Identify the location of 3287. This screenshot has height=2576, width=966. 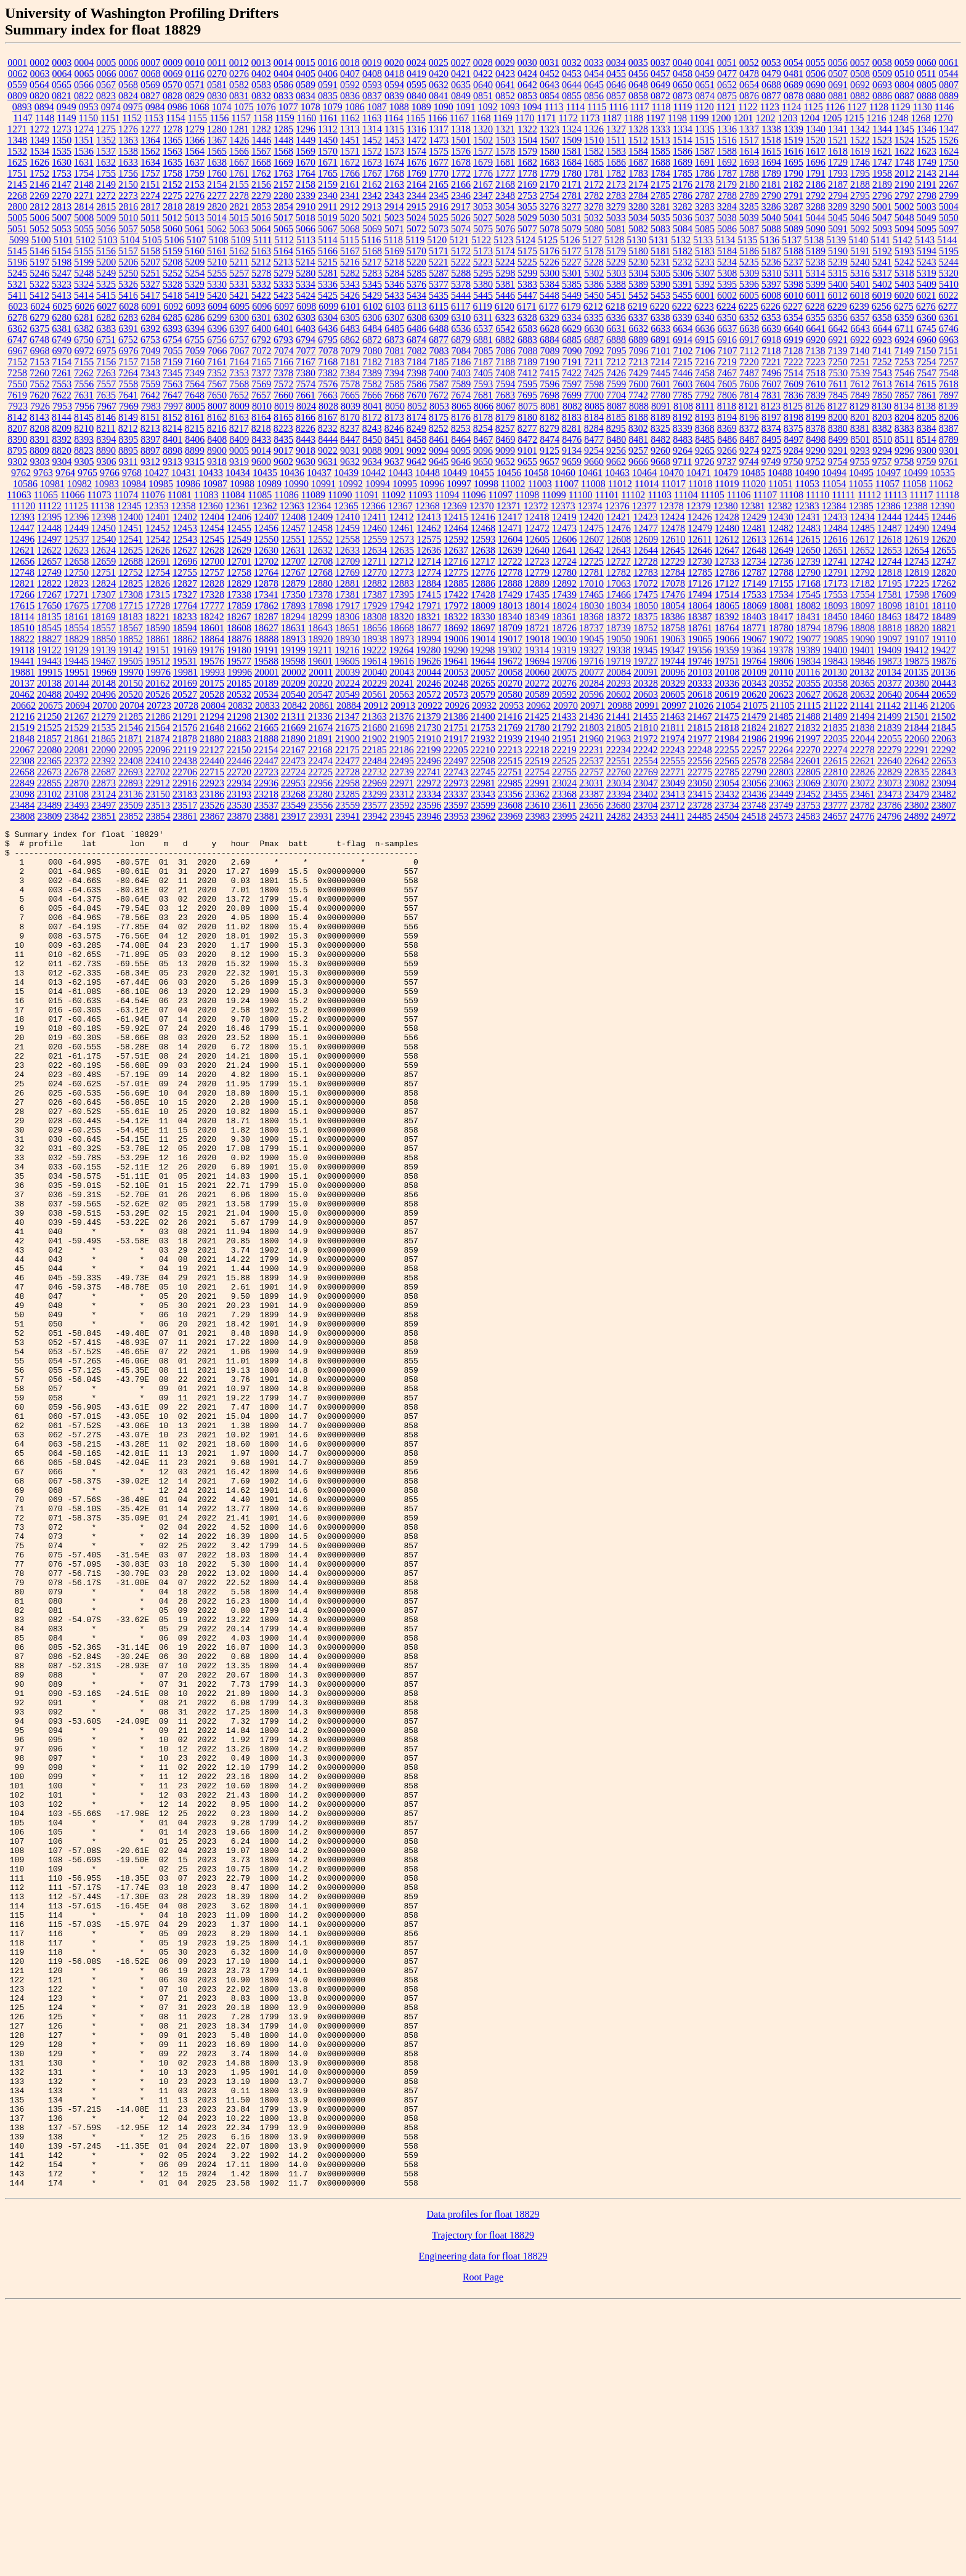
(793, 206).